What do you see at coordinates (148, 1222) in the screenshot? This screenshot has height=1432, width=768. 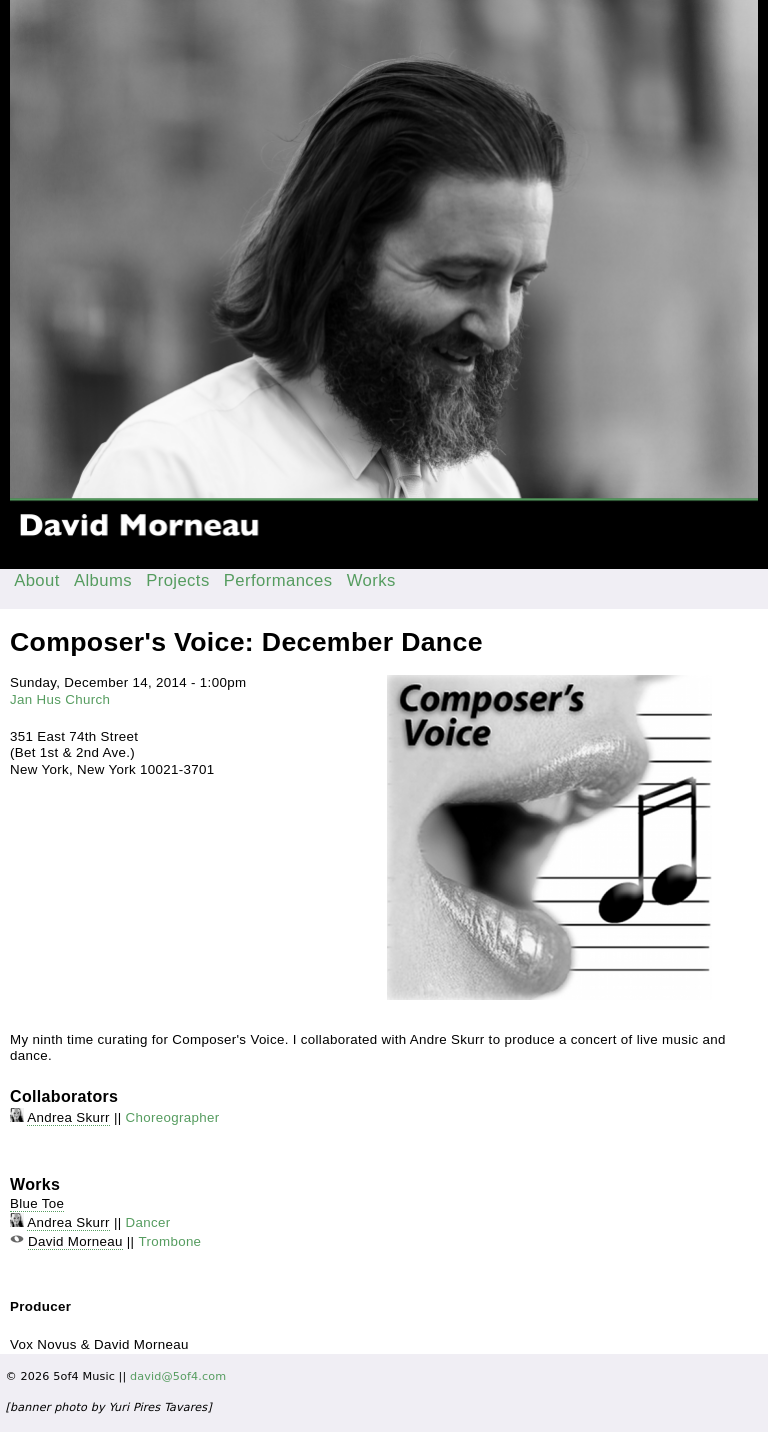 I see `Dancer` at bounding box center [148, 1222].